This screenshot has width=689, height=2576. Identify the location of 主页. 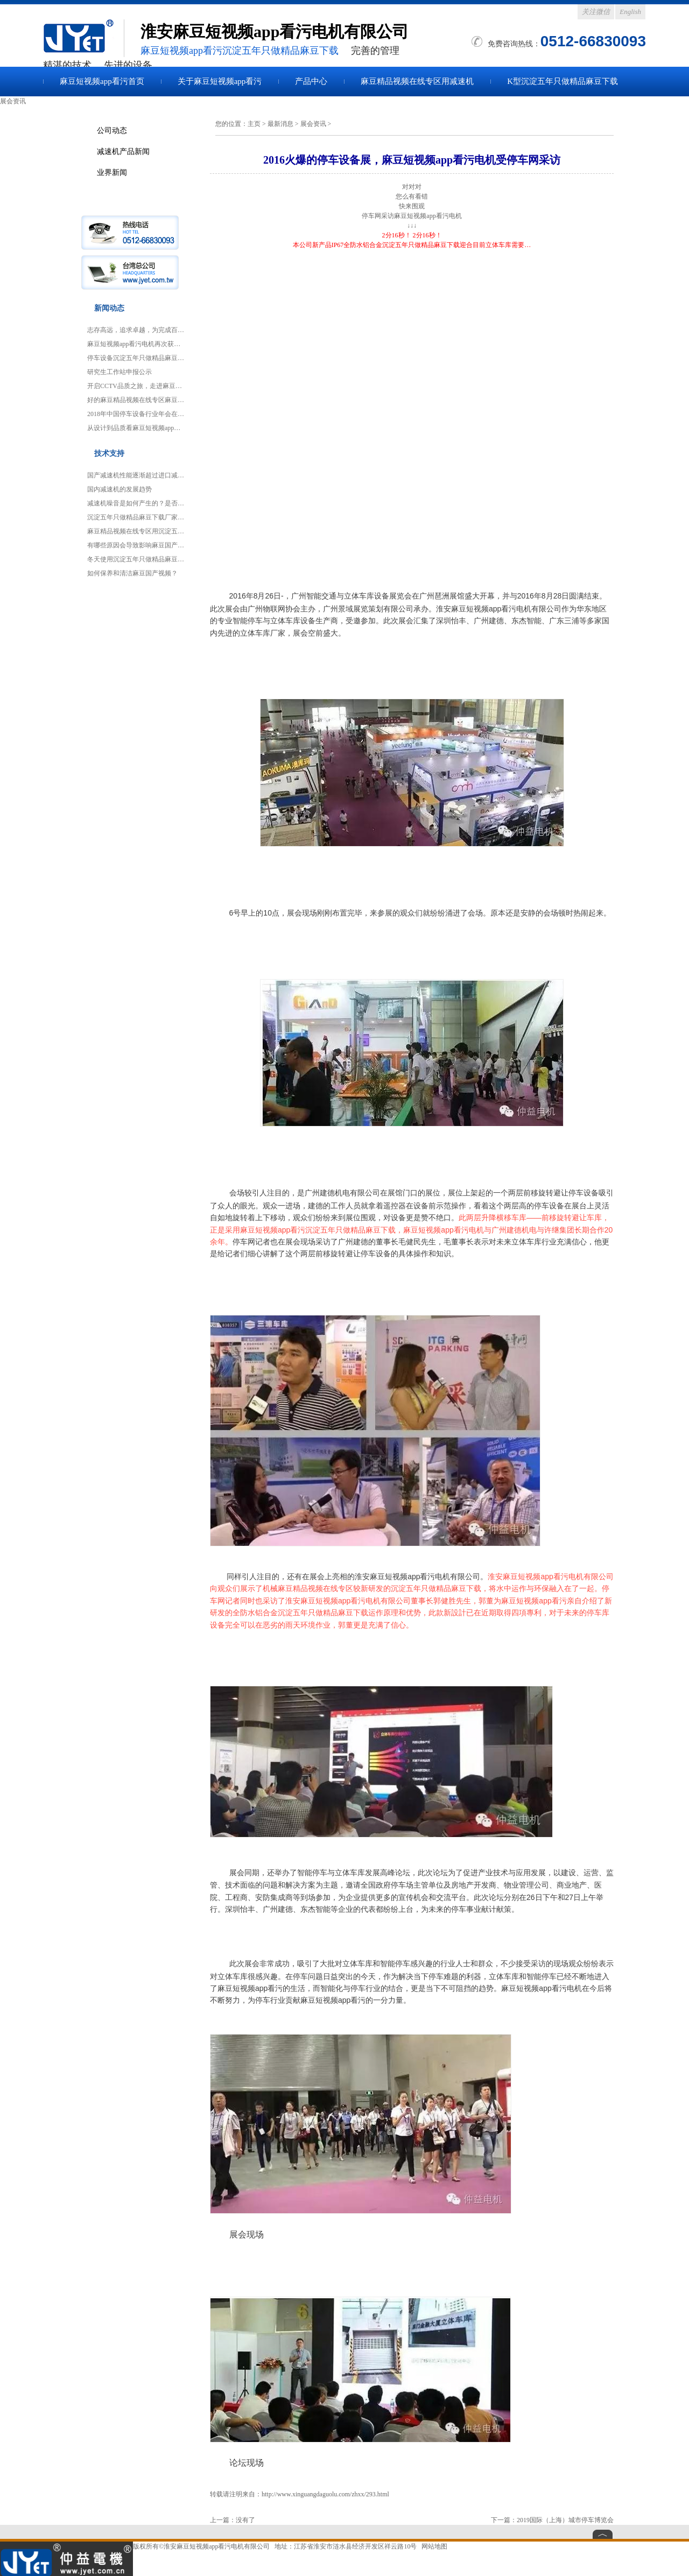
(254, 124).